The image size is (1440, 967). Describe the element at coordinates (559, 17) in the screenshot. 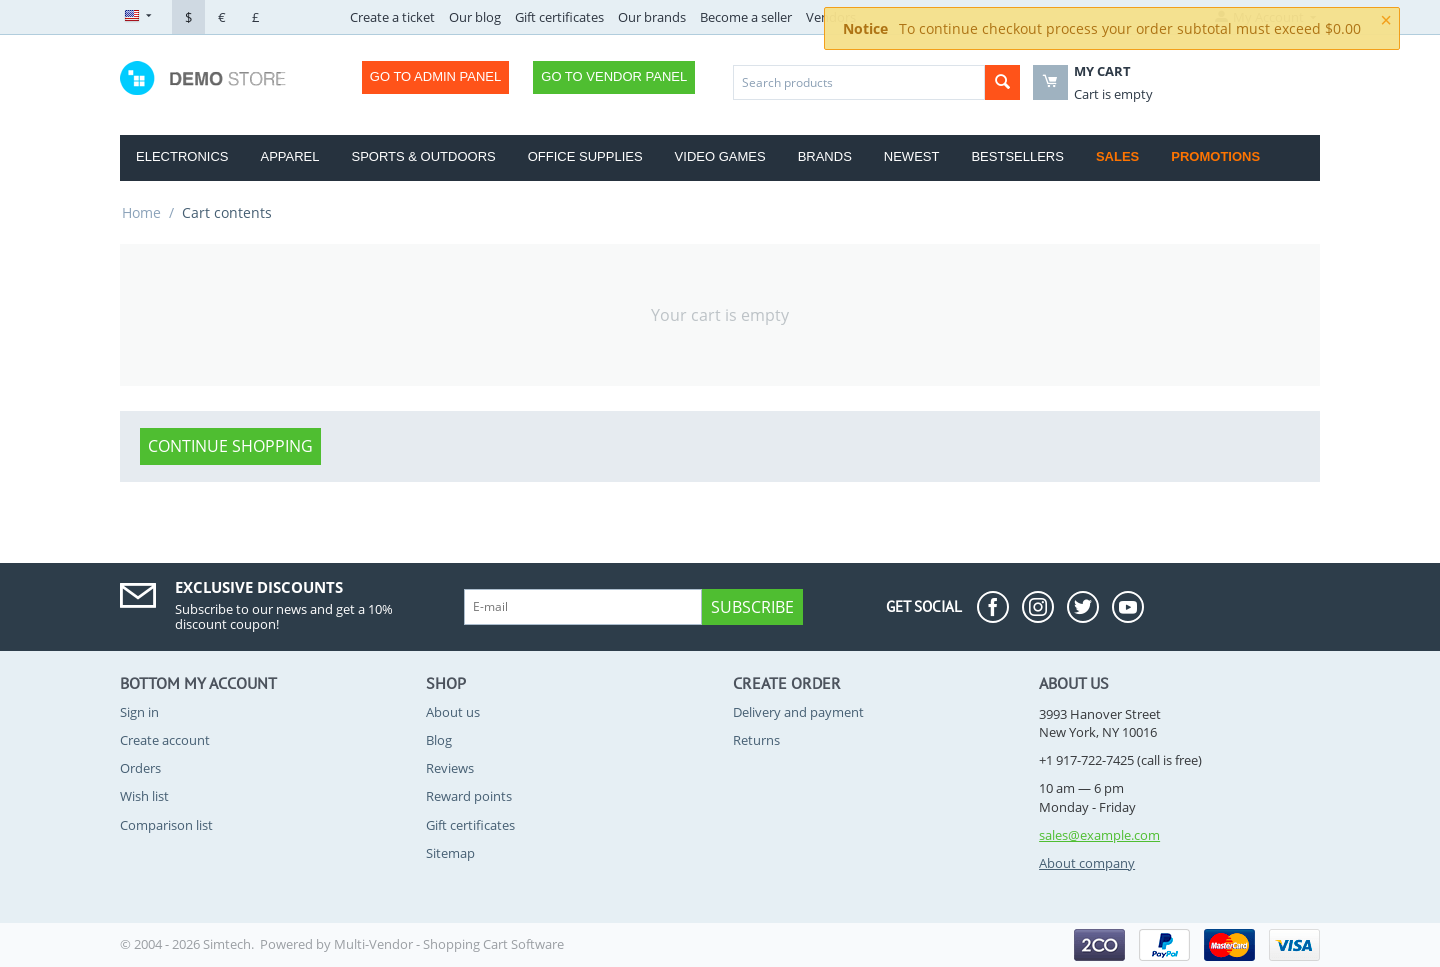

I see `Gift certificates` at that location.